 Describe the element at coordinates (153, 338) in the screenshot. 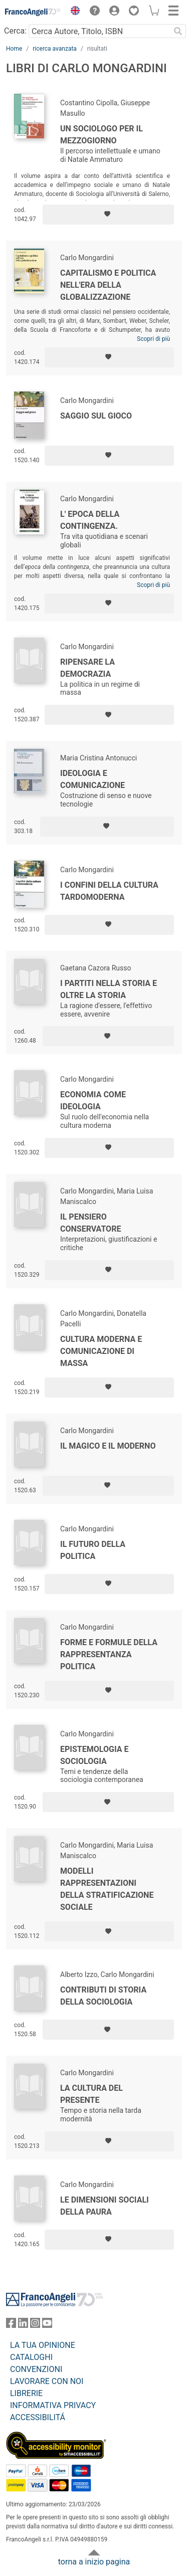

I see `Scopri di più` at that location.